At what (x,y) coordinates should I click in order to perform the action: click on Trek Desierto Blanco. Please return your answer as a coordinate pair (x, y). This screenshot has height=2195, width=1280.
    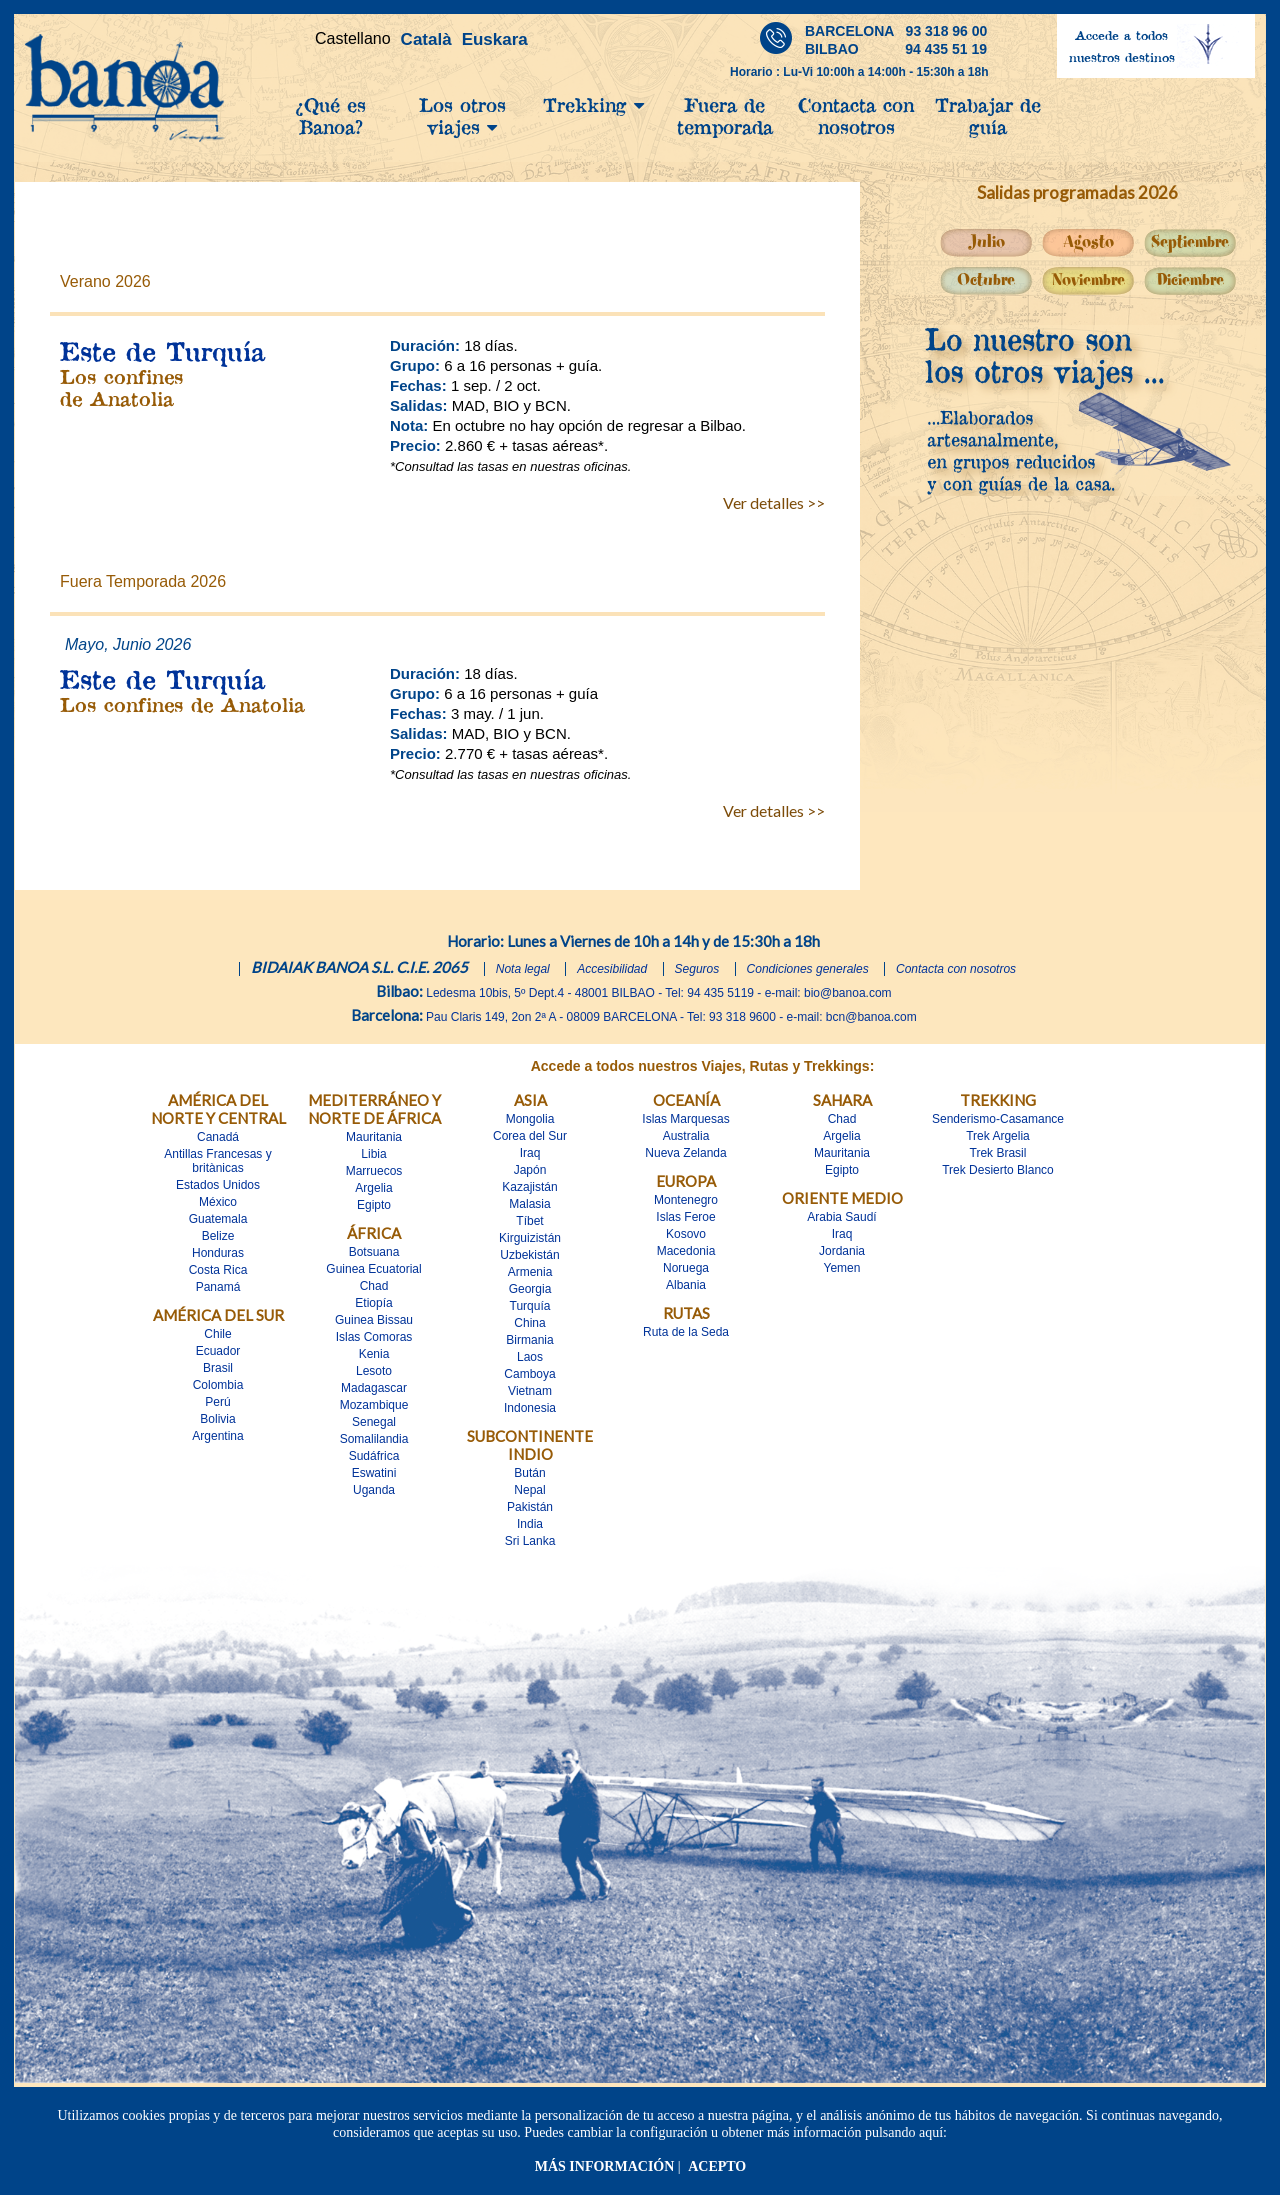
    Looking at the image, I should click on (998, 1170).